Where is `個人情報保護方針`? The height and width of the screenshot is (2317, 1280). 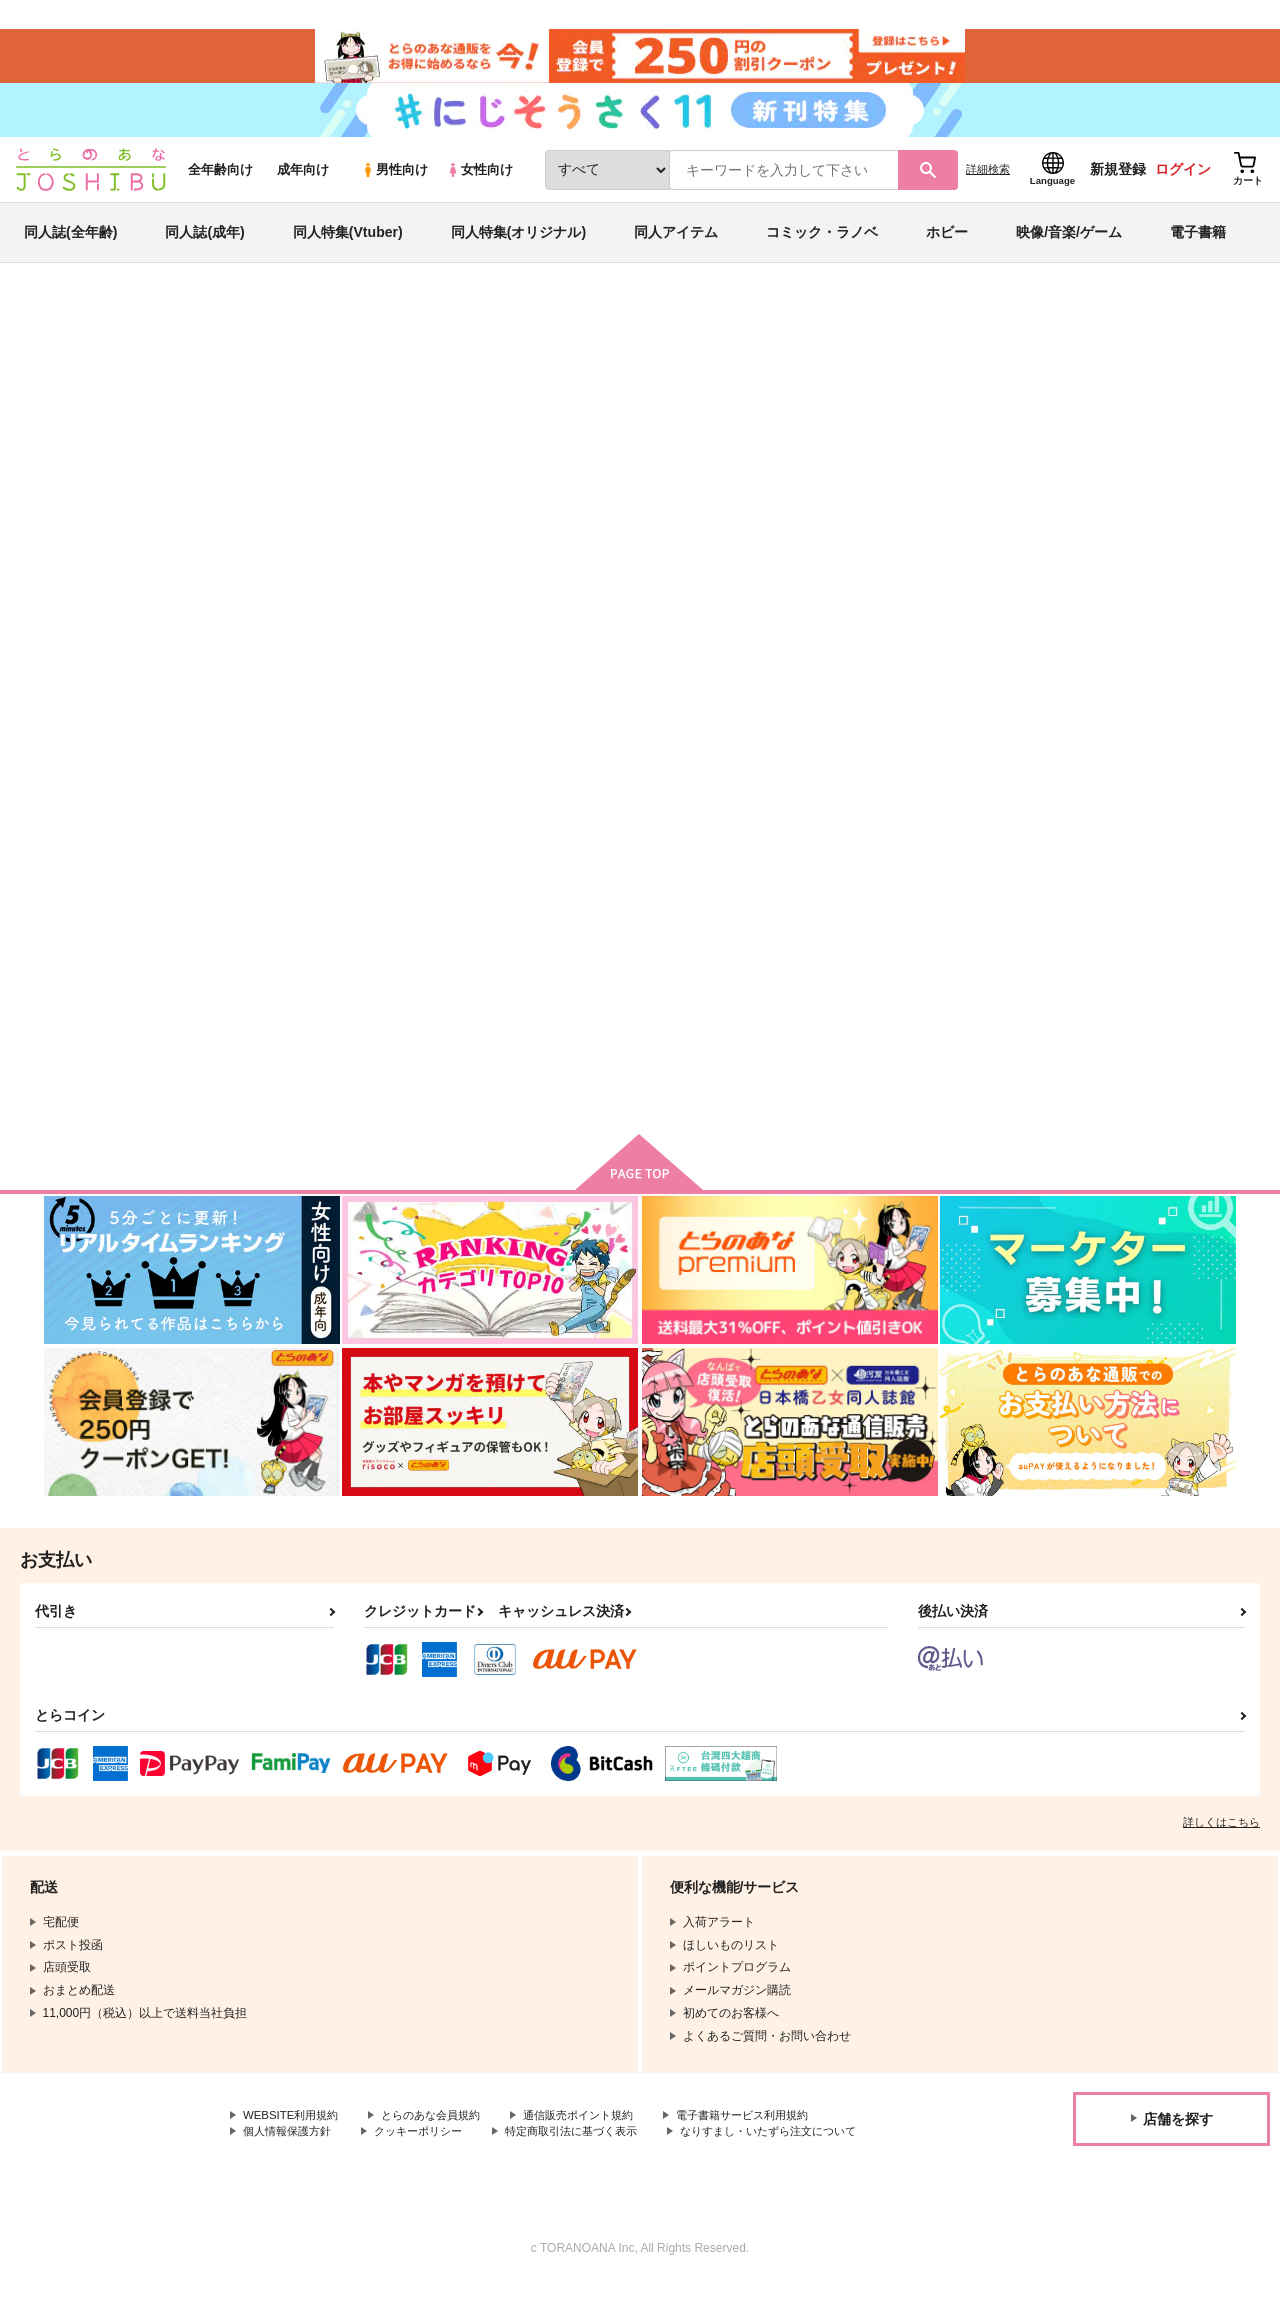
個人情報保護方針 is located at coordinates (291, 2148).